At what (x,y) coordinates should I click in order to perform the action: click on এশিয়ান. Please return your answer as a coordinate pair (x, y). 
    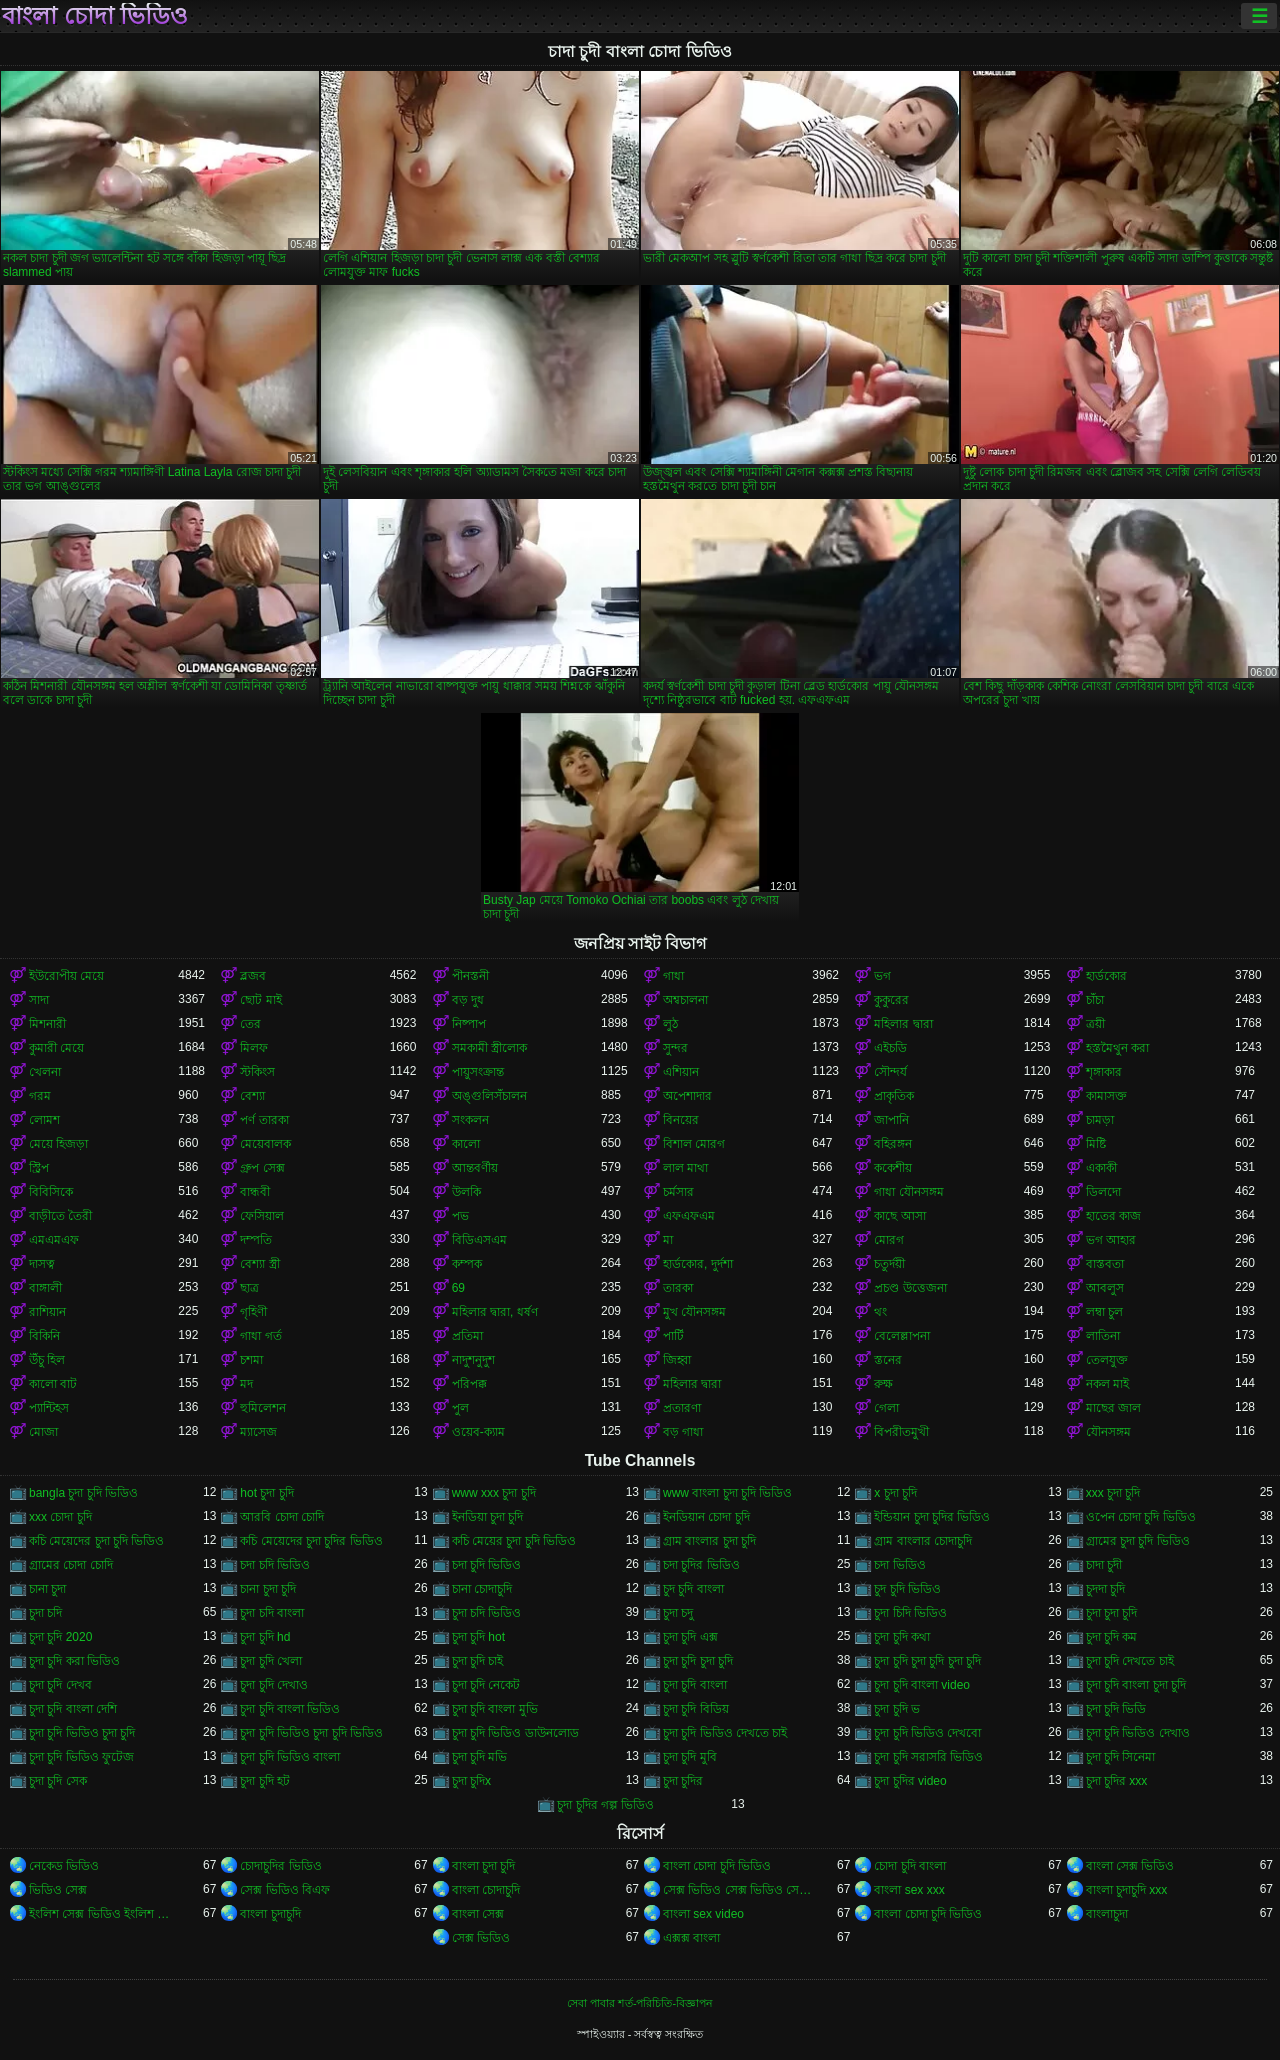
    Looking at the image, I should click on (681, 1072).